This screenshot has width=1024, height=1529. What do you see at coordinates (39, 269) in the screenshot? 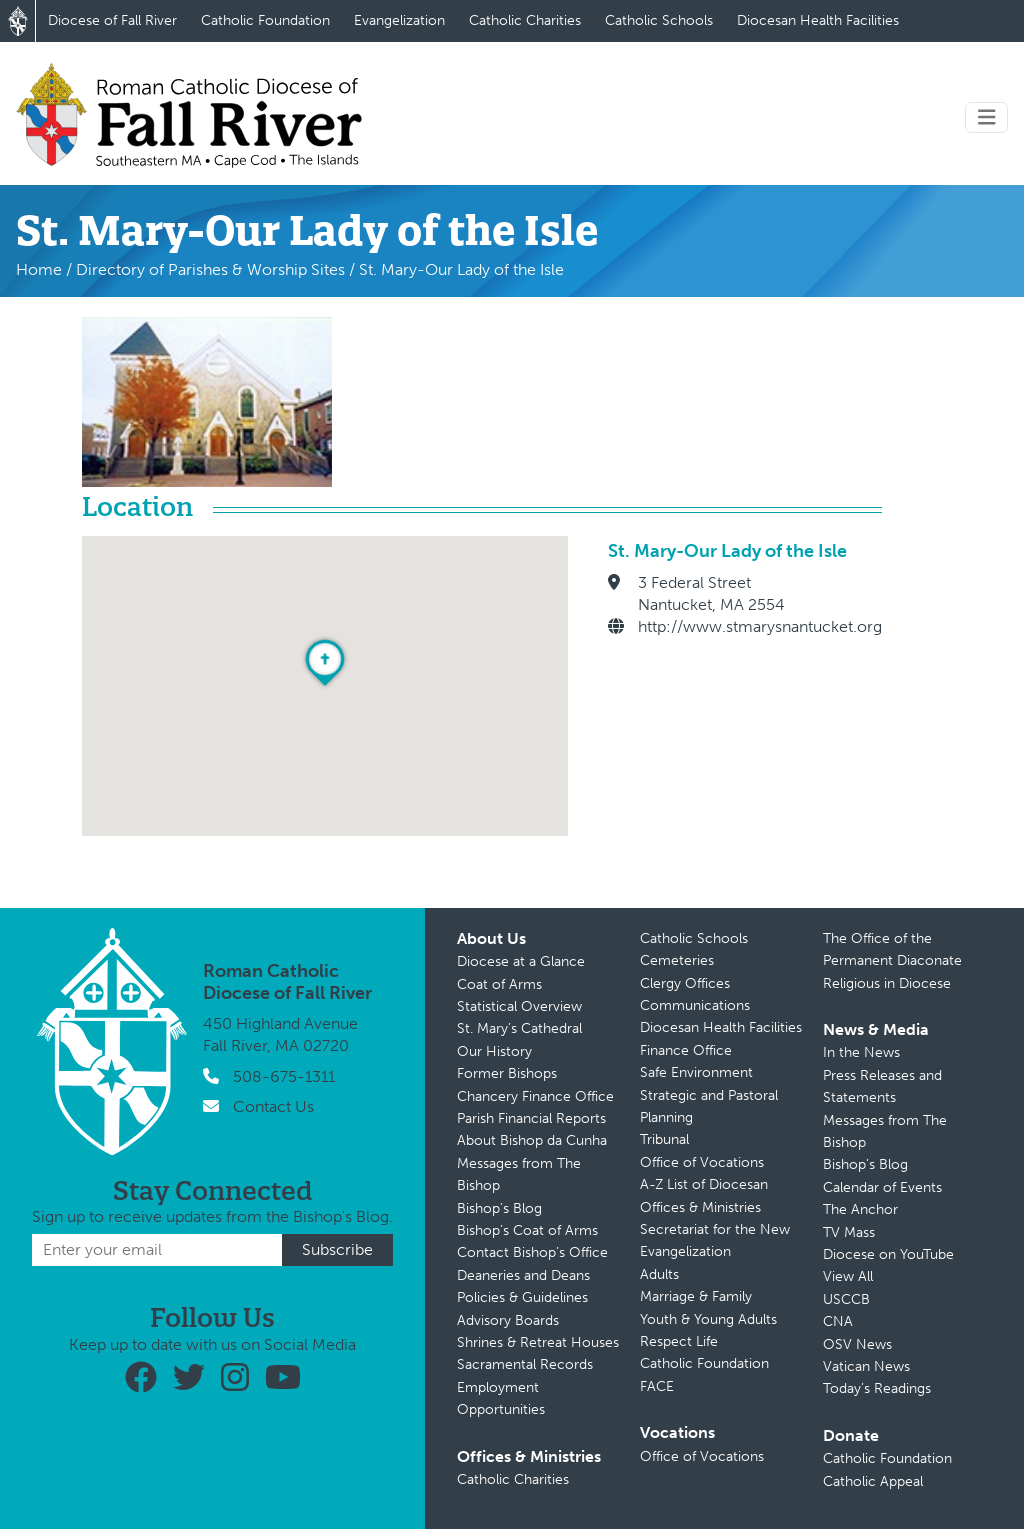
I see `Home` at bounding box center [39, 269].